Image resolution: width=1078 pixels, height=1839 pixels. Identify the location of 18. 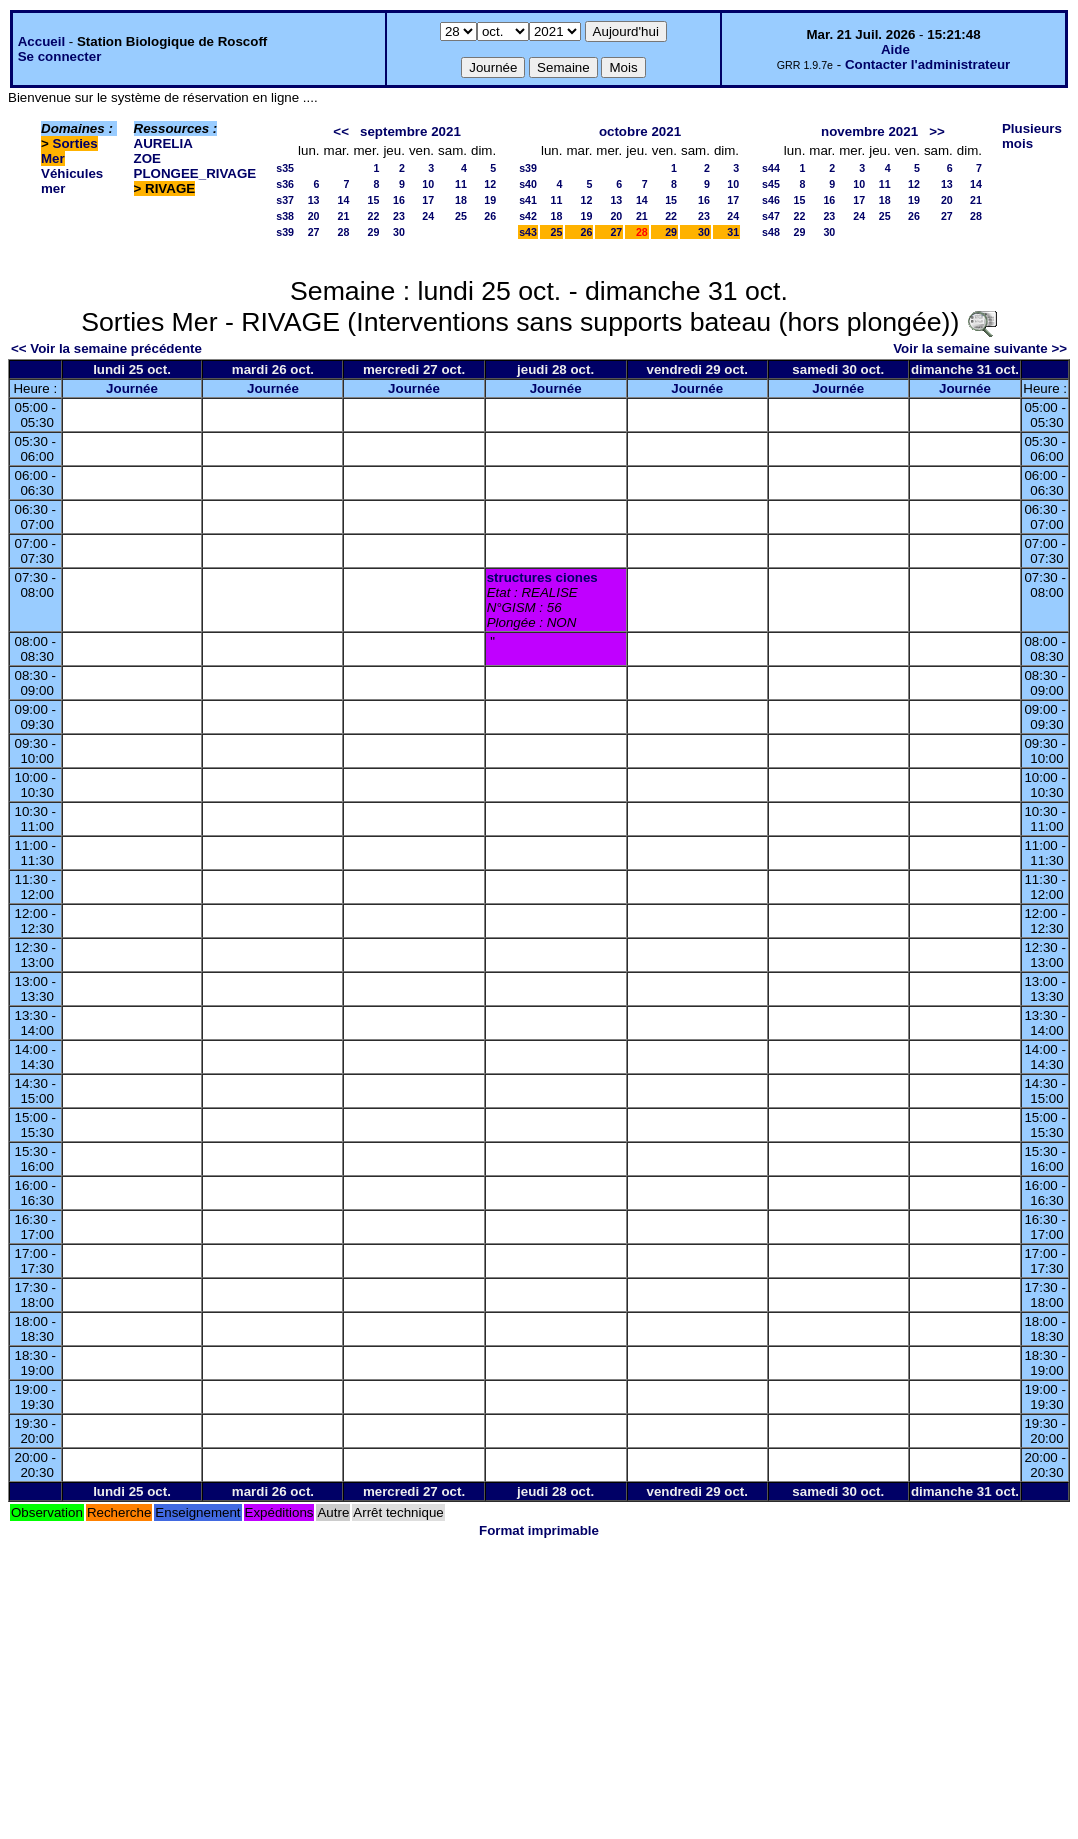
(461, 200).